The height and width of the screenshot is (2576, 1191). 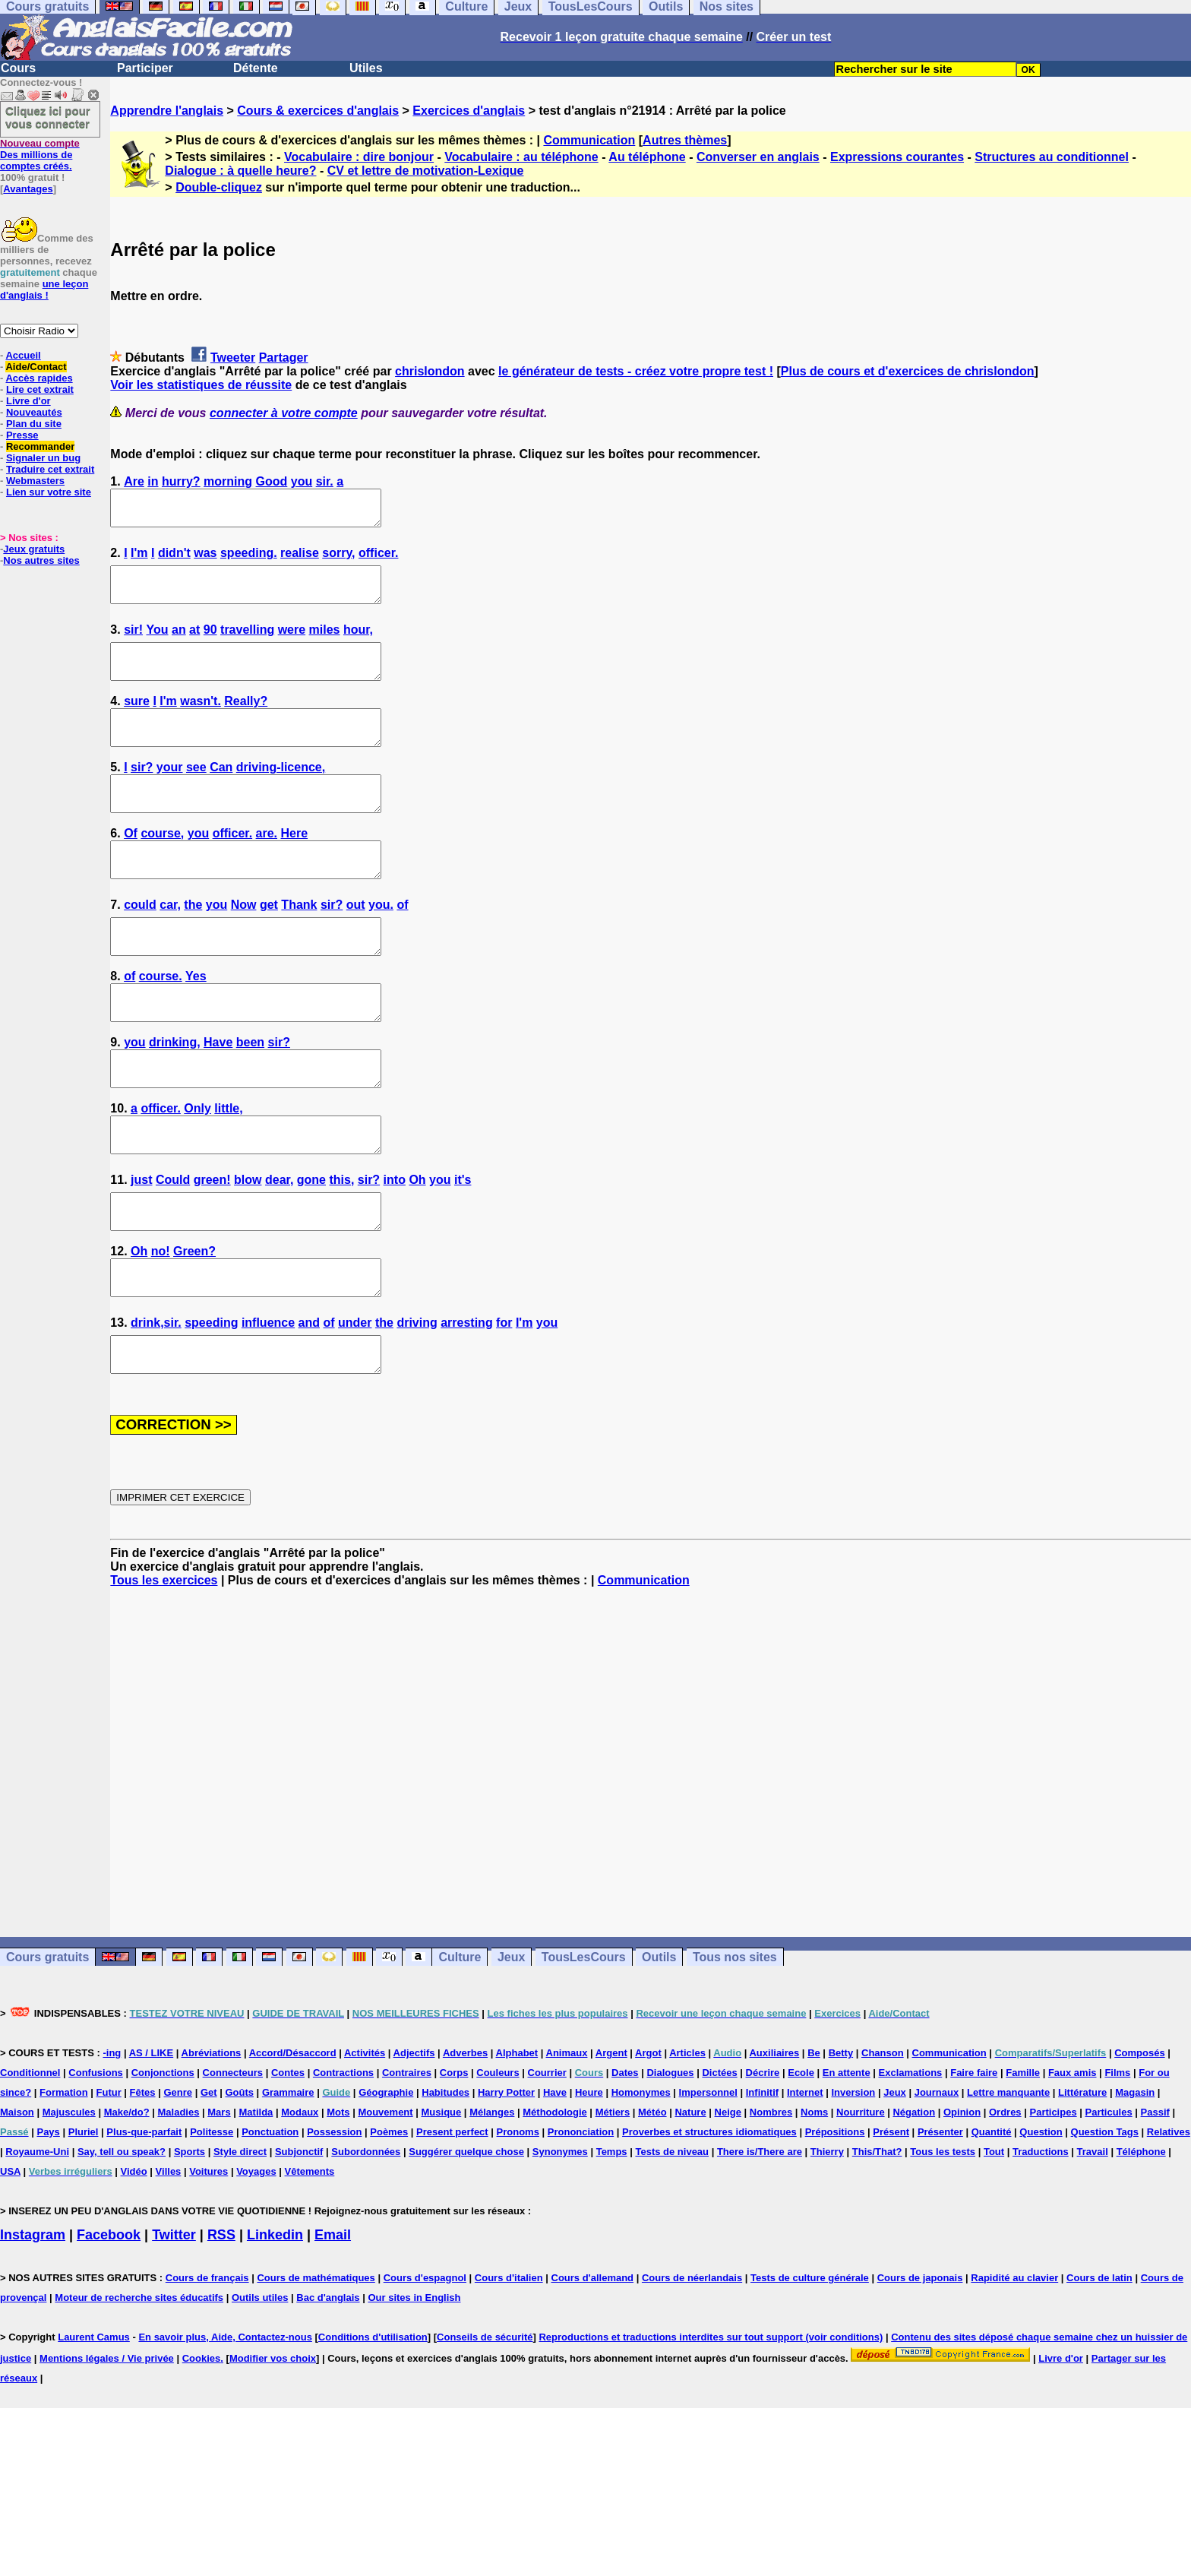 I want to click on Confusions, so click(x=95, y=2161).